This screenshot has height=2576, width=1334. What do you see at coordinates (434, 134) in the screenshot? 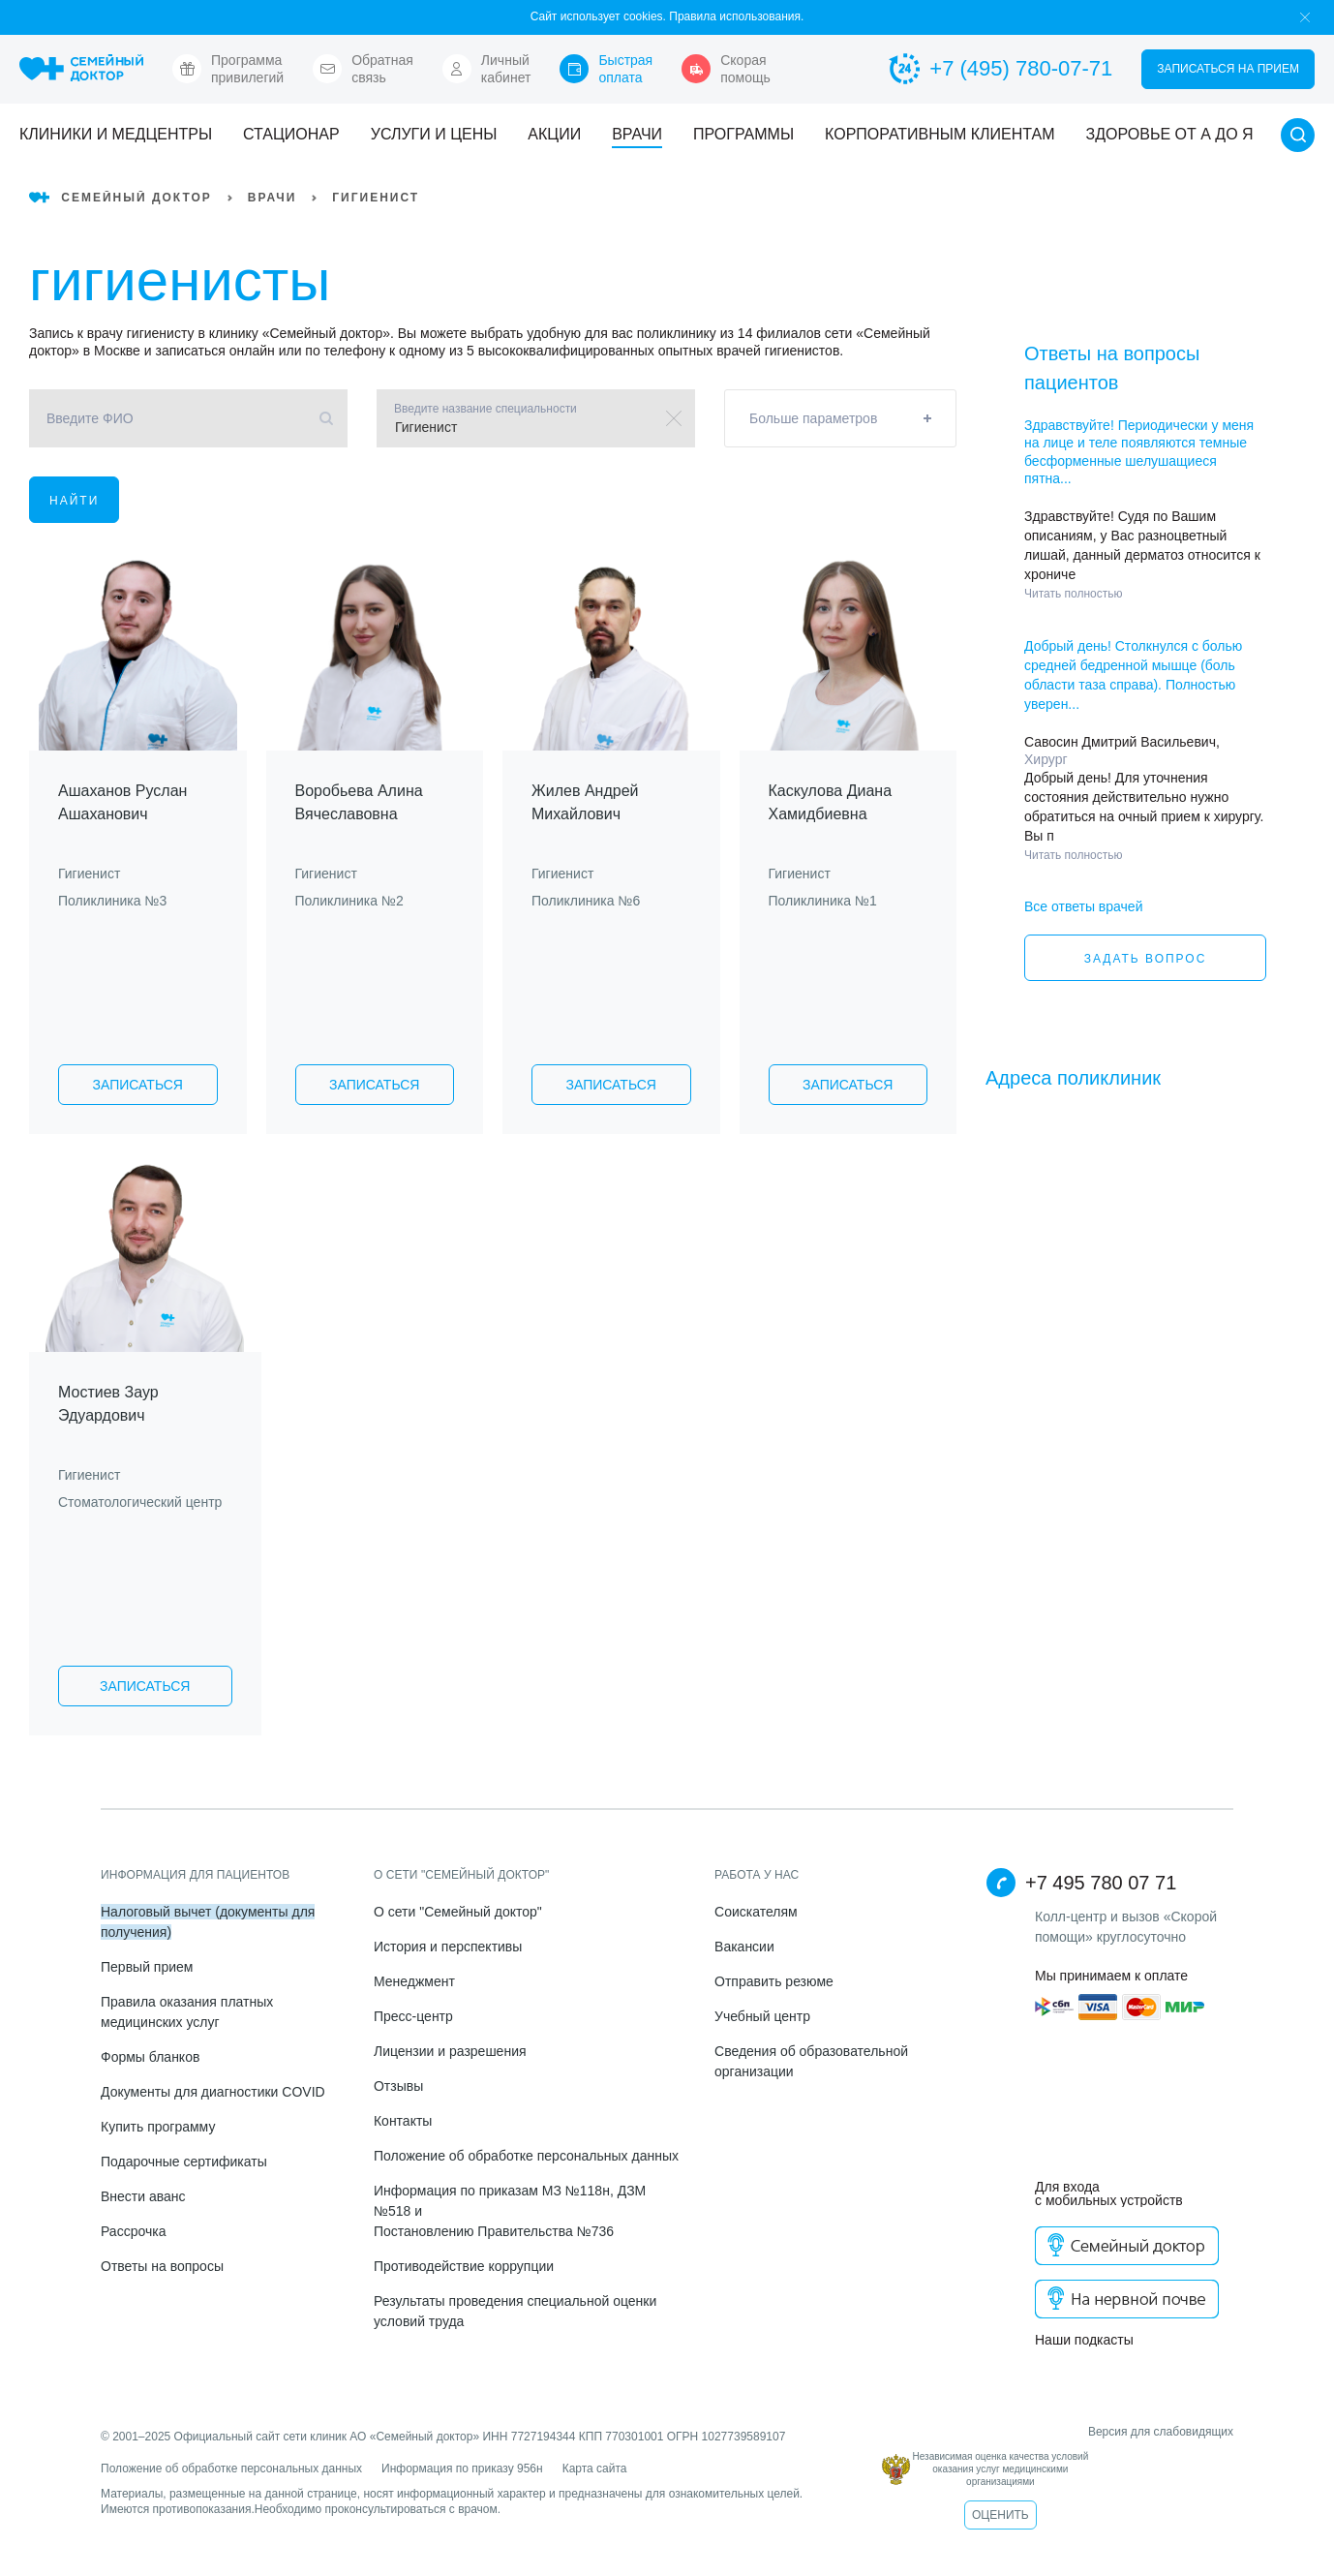
I see `Услуги и цены` at bounding box center [434, 134].